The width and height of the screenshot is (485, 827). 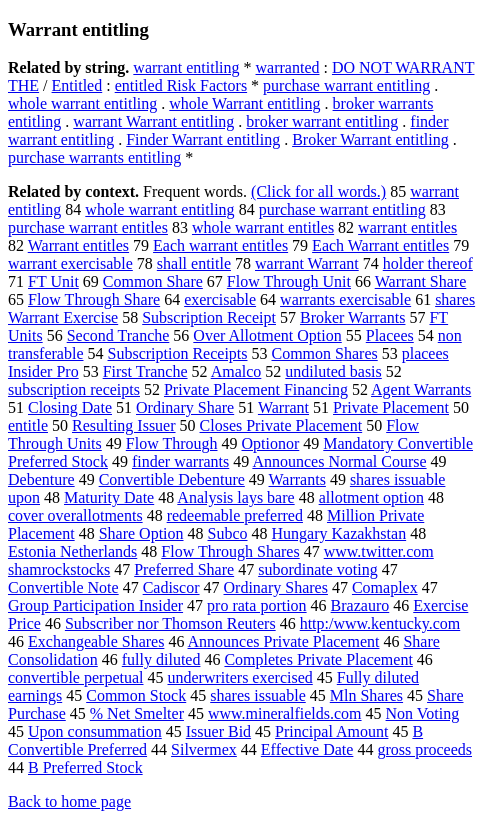 I want to click on Warrant, so click(x=283, y=407).